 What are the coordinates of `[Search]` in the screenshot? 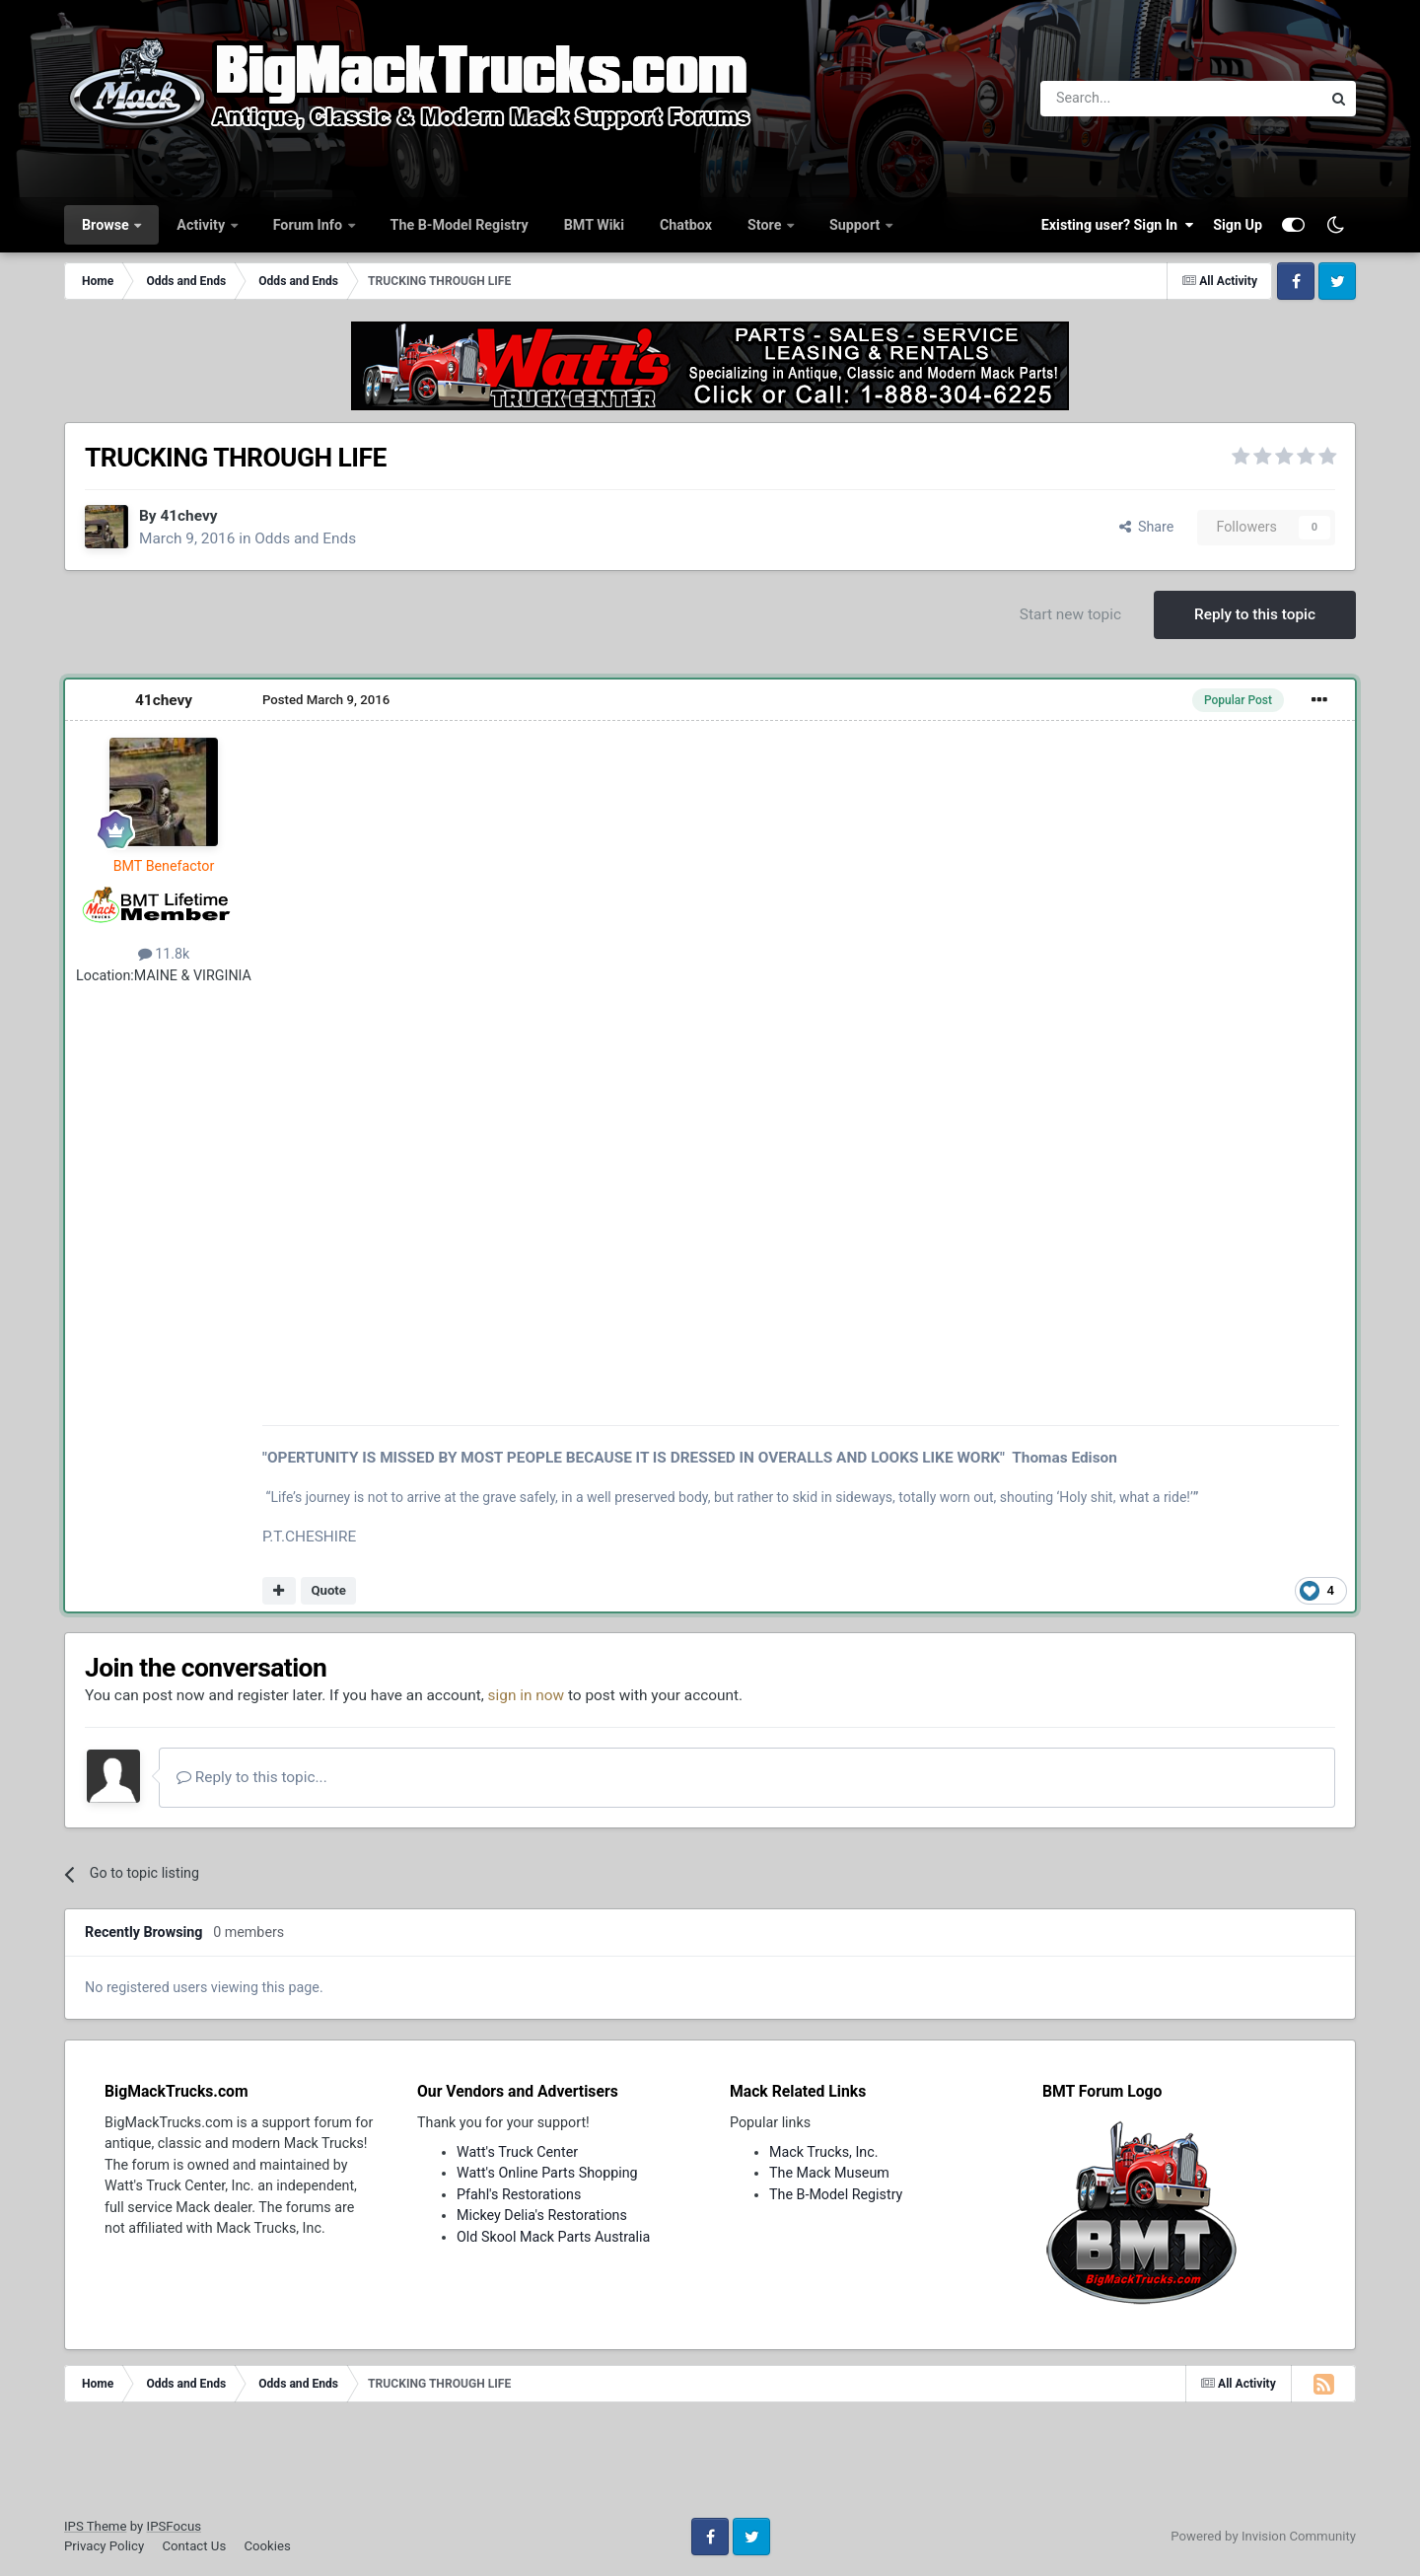 It's located at (1129, 98).